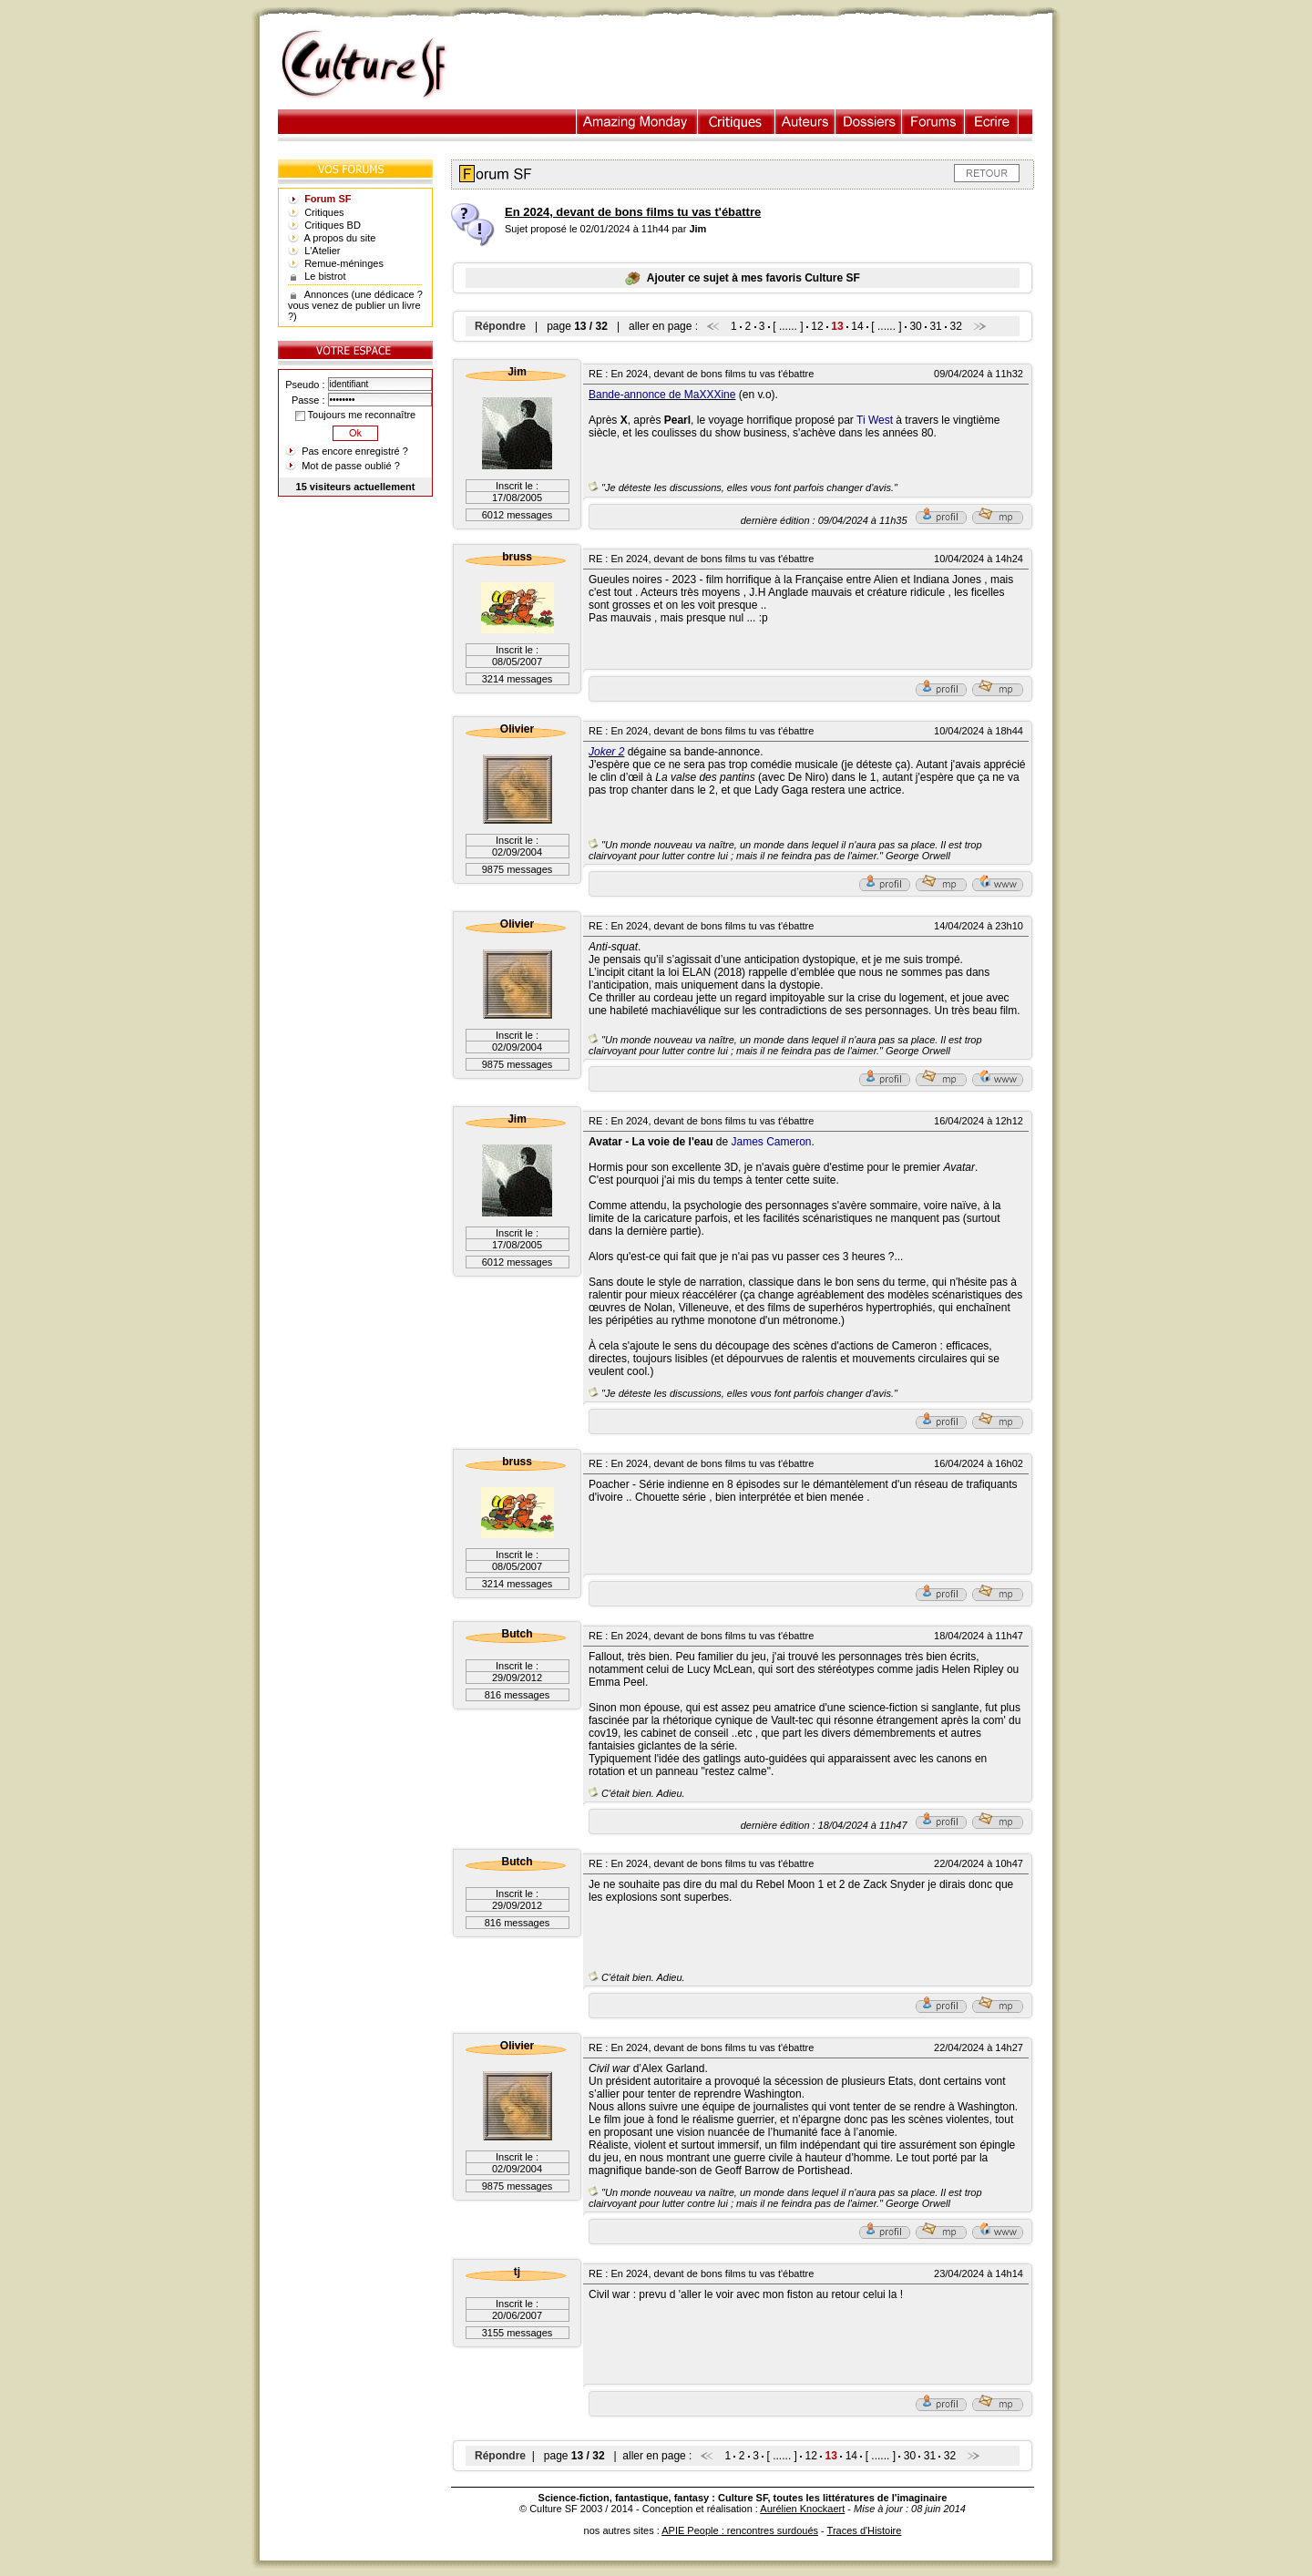 This screenshot has width=1312, height=2576. Describe the element at coordinates (340, 237) in the screenshot. I see `A propos du site` at that location.